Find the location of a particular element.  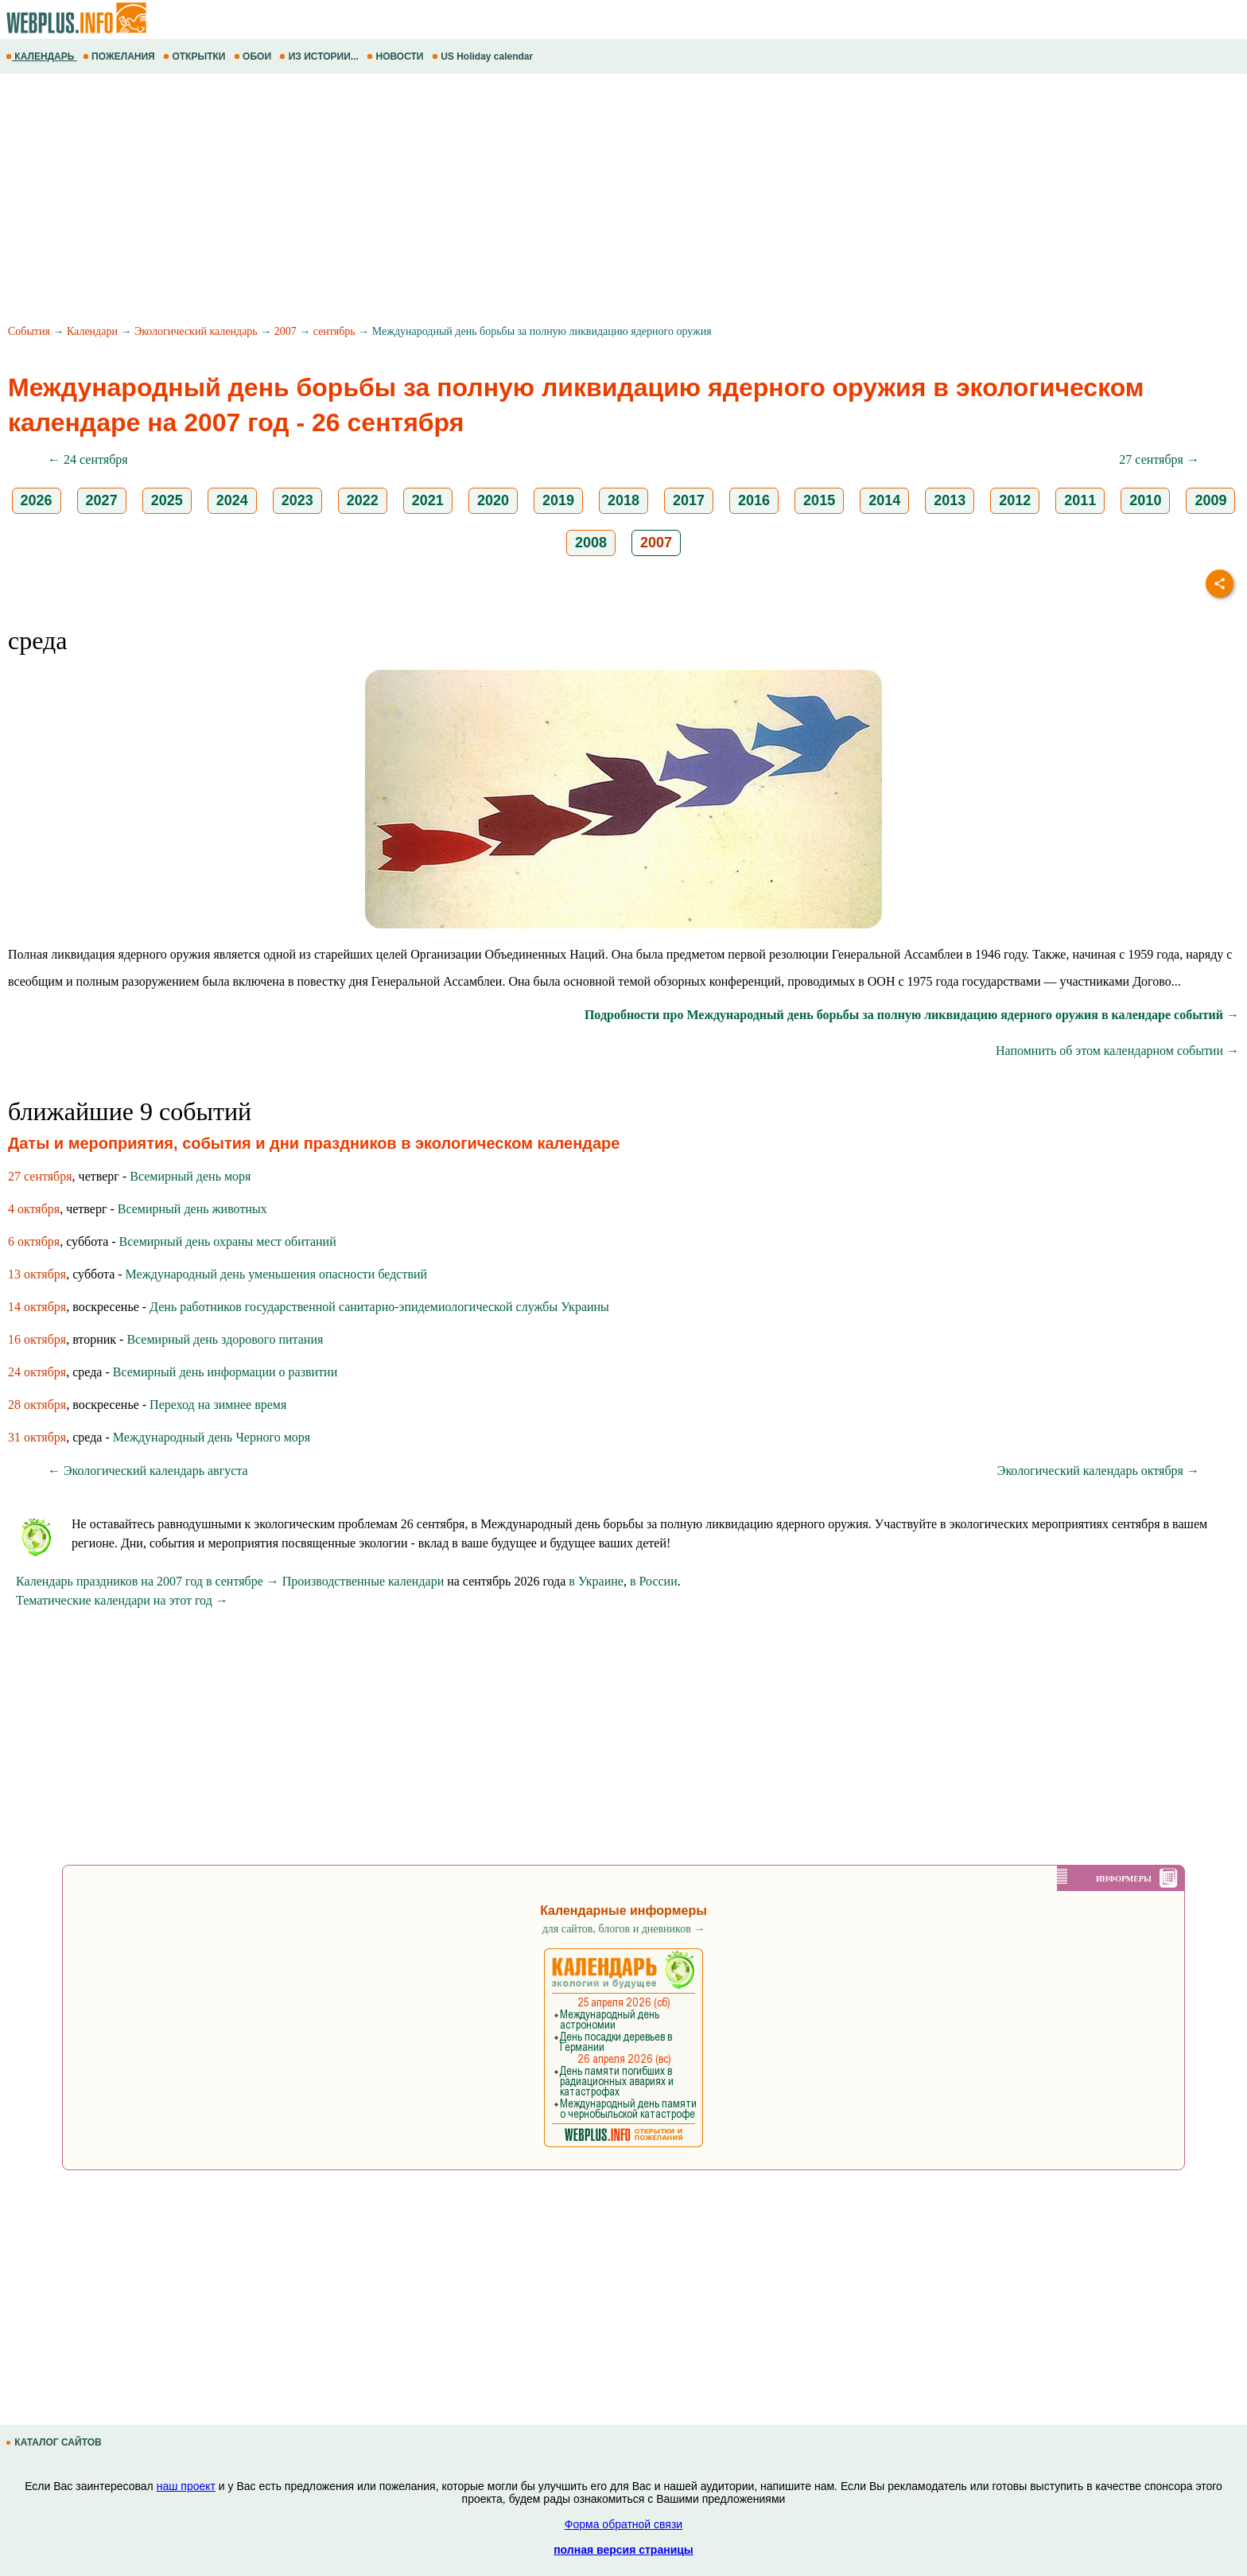

6 октября is located at coordinates (34, 1241).